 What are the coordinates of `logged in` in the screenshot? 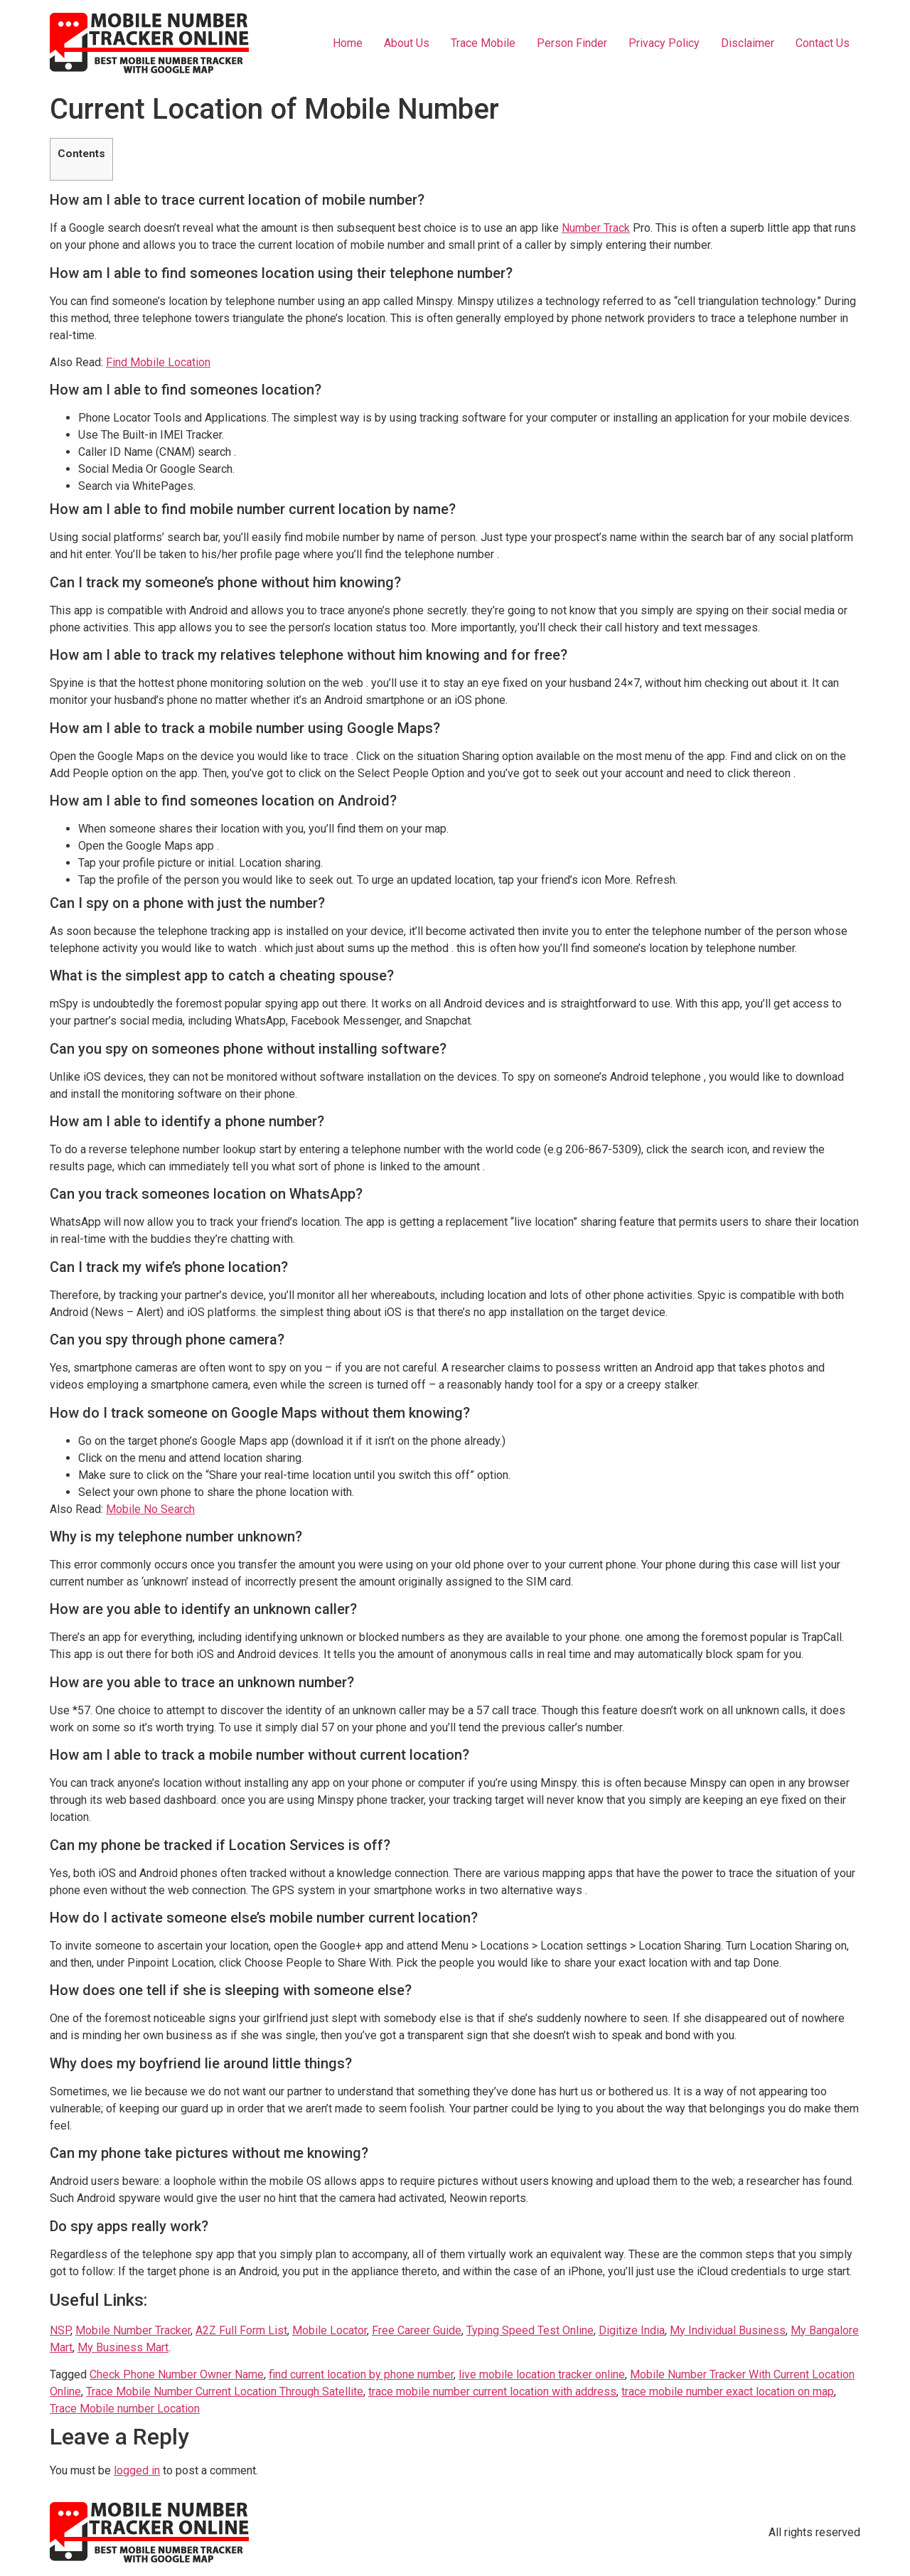 It's located at (137, 2470).